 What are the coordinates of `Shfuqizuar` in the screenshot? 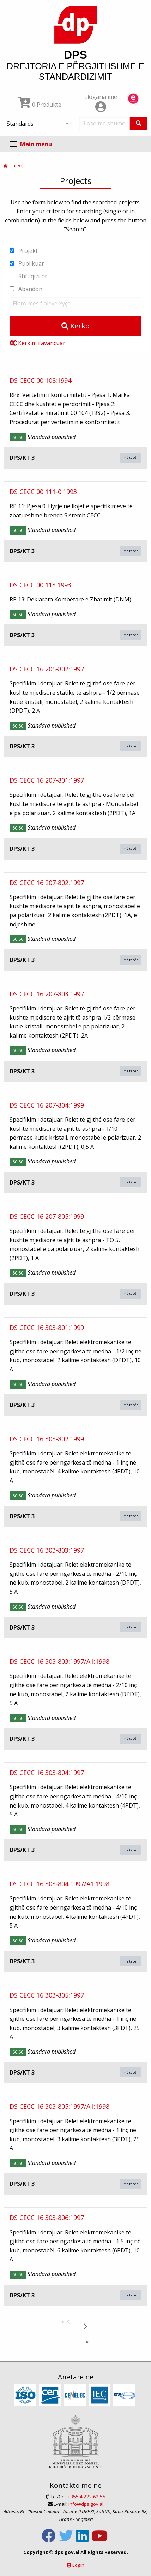 It's located at (28, 276).